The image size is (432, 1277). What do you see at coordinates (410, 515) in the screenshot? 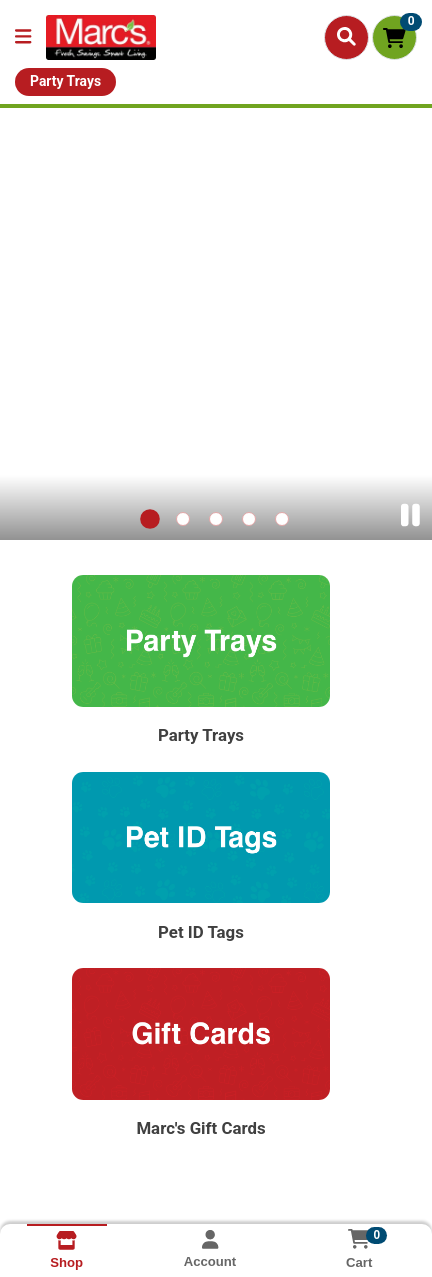
I see `[Pause autoplay]` at bounding box center [410, 515].